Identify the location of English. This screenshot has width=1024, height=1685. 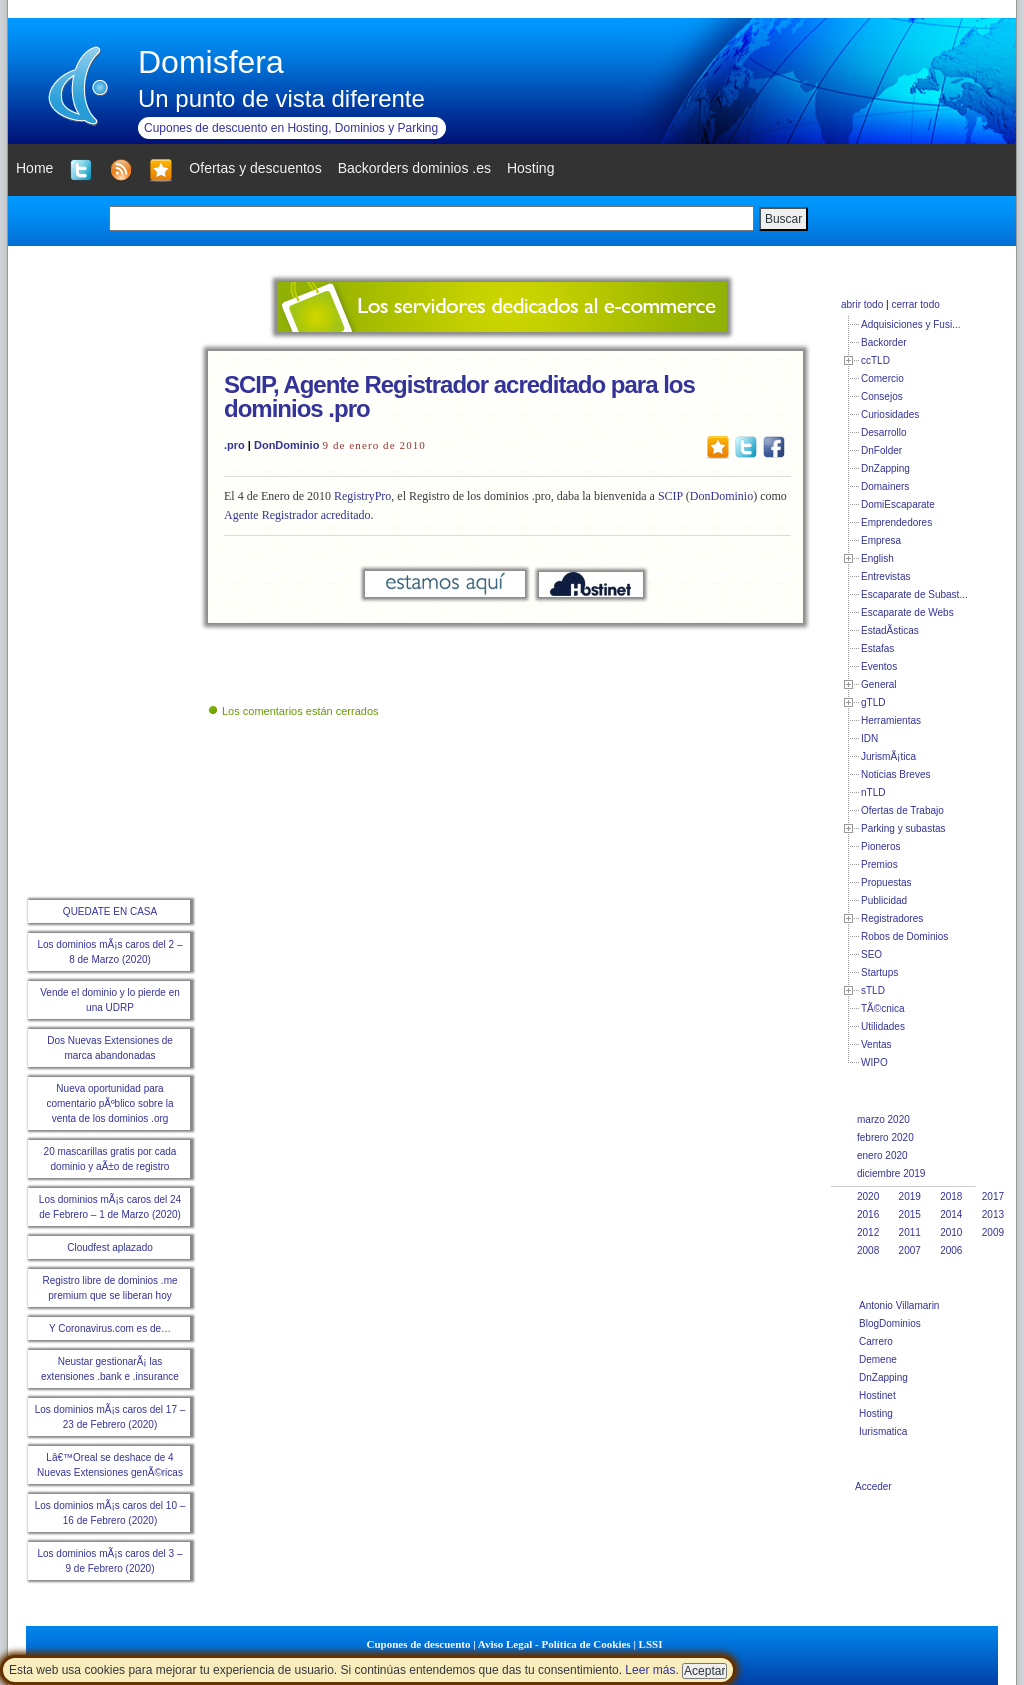
(877, 558).